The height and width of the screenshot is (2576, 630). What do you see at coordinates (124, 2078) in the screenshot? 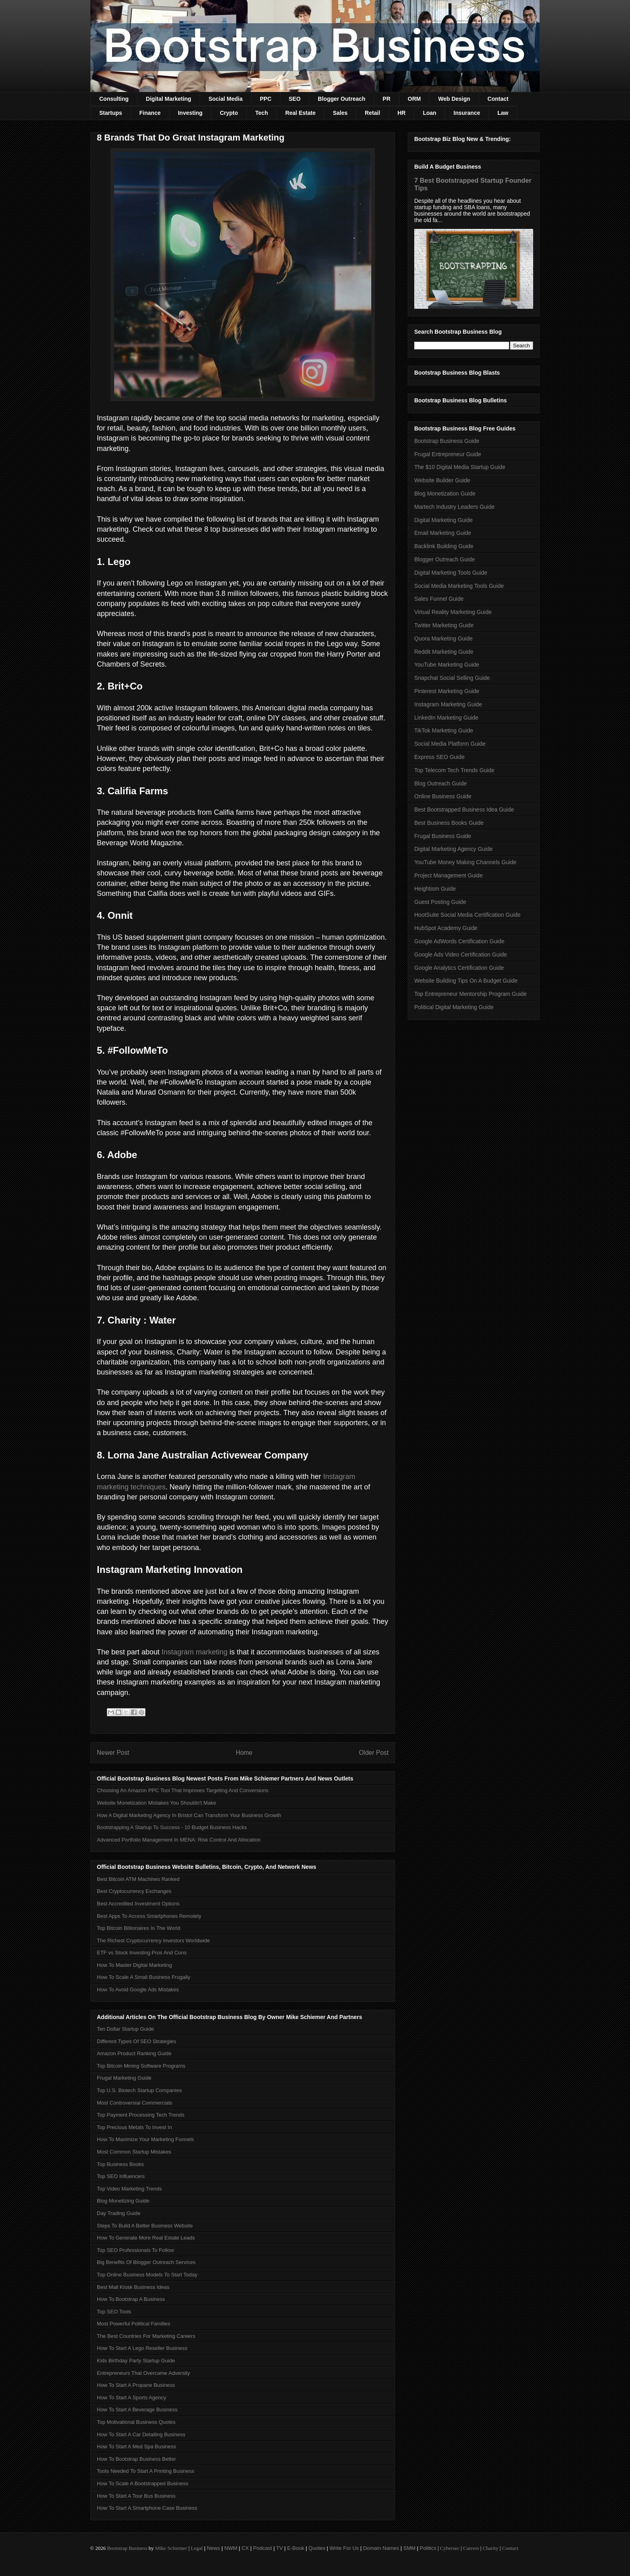
I see `Frugal Marketing Guide` at bounding box center [124, 2078].